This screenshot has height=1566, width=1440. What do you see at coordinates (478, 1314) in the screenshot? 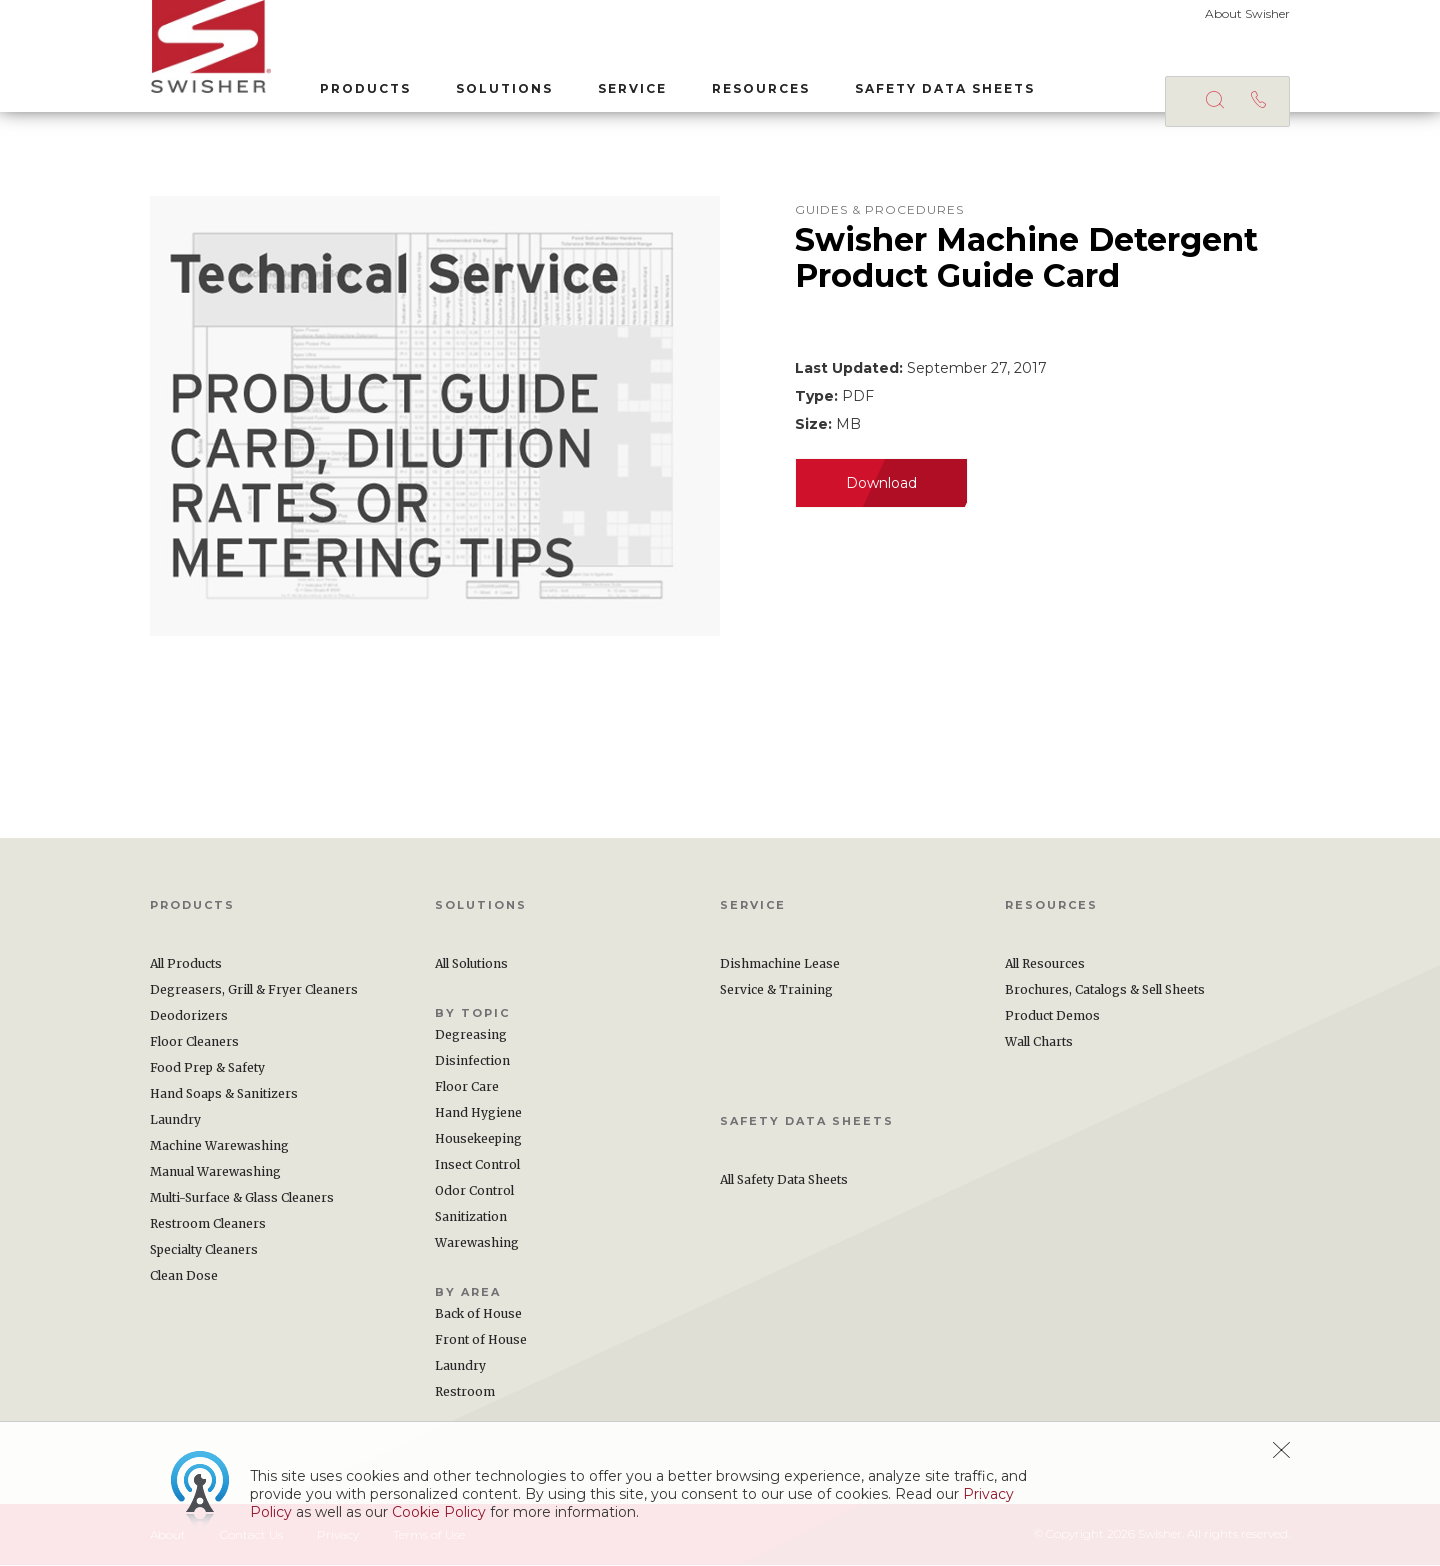
I see `Back of House` at bounding box center [478, 1314].